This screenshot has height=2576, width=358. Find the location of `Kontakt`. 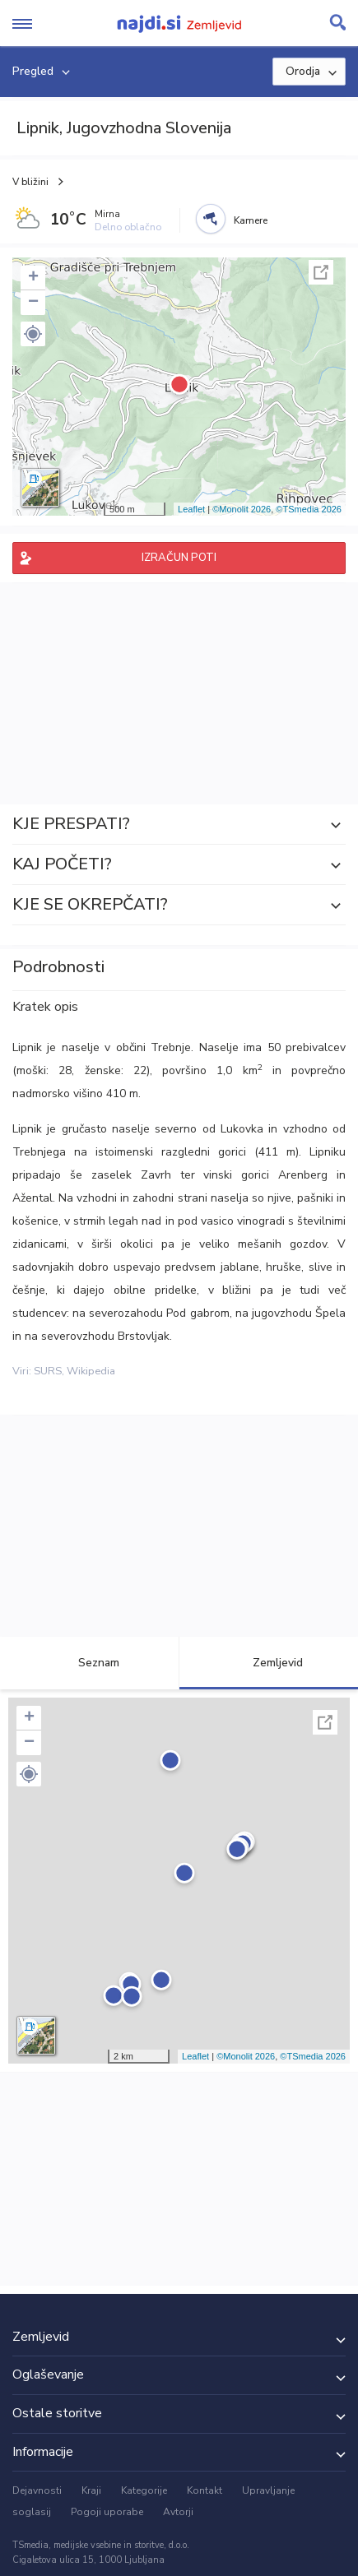

Kontakt is located at coordinates (204, 2490).